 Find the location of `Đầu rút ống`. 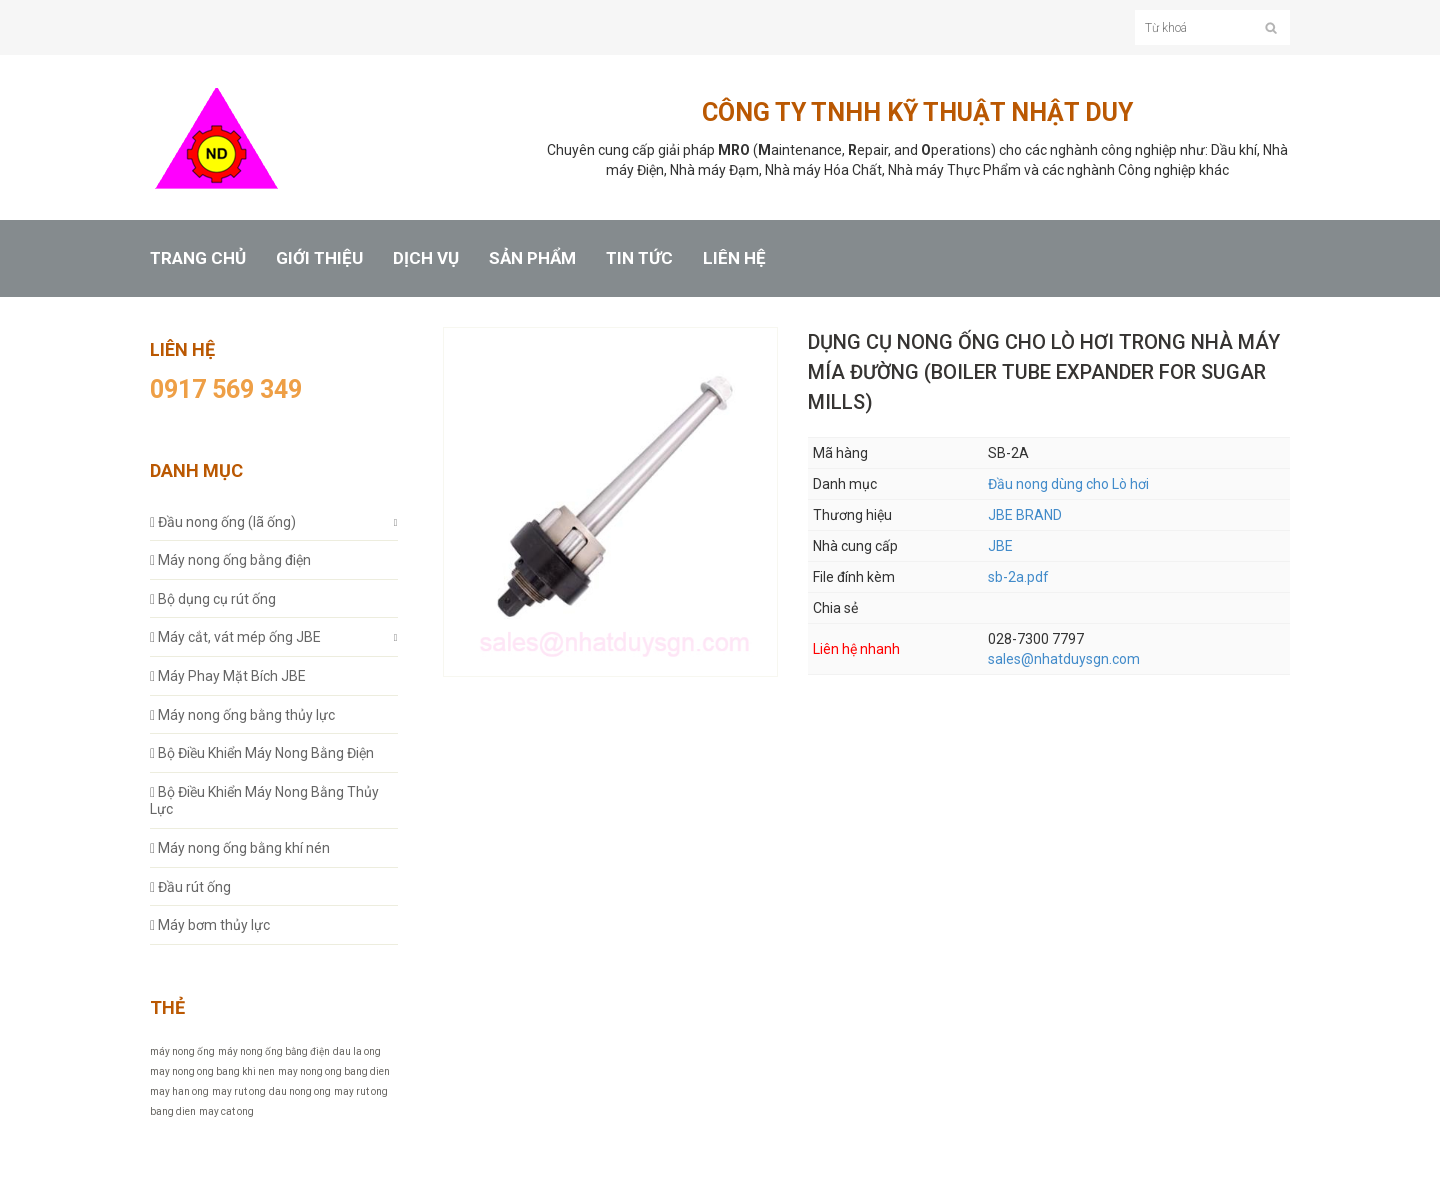

Đầu rút ống is located at coordinates (190, 887).